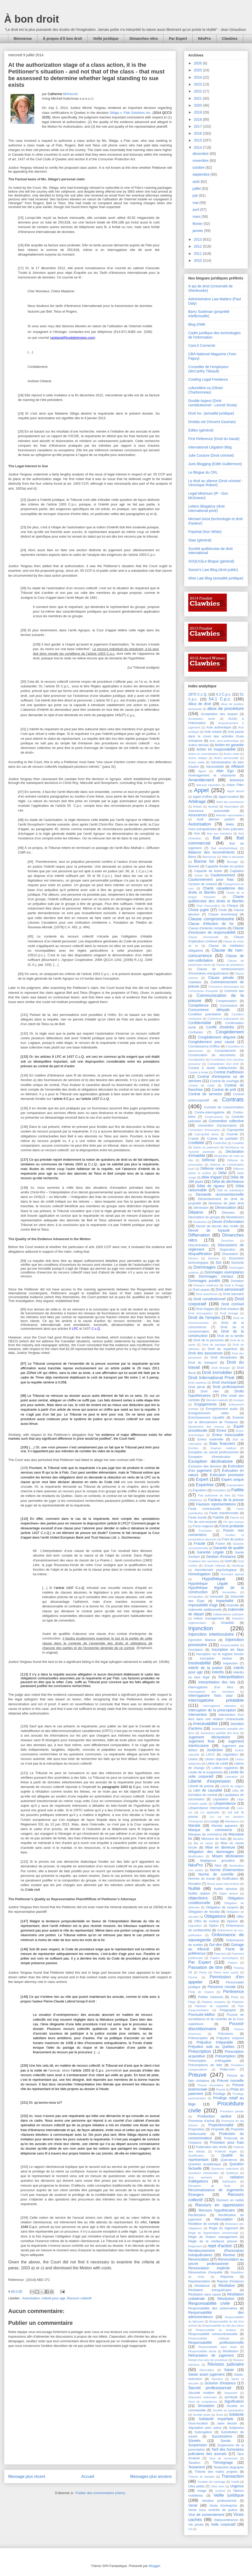 This screenshot has height=2576, width=252. What do you see at coordinates (216, 1596) in the screenshot?
I see `Immunité` at bounding box center [216, 1596].